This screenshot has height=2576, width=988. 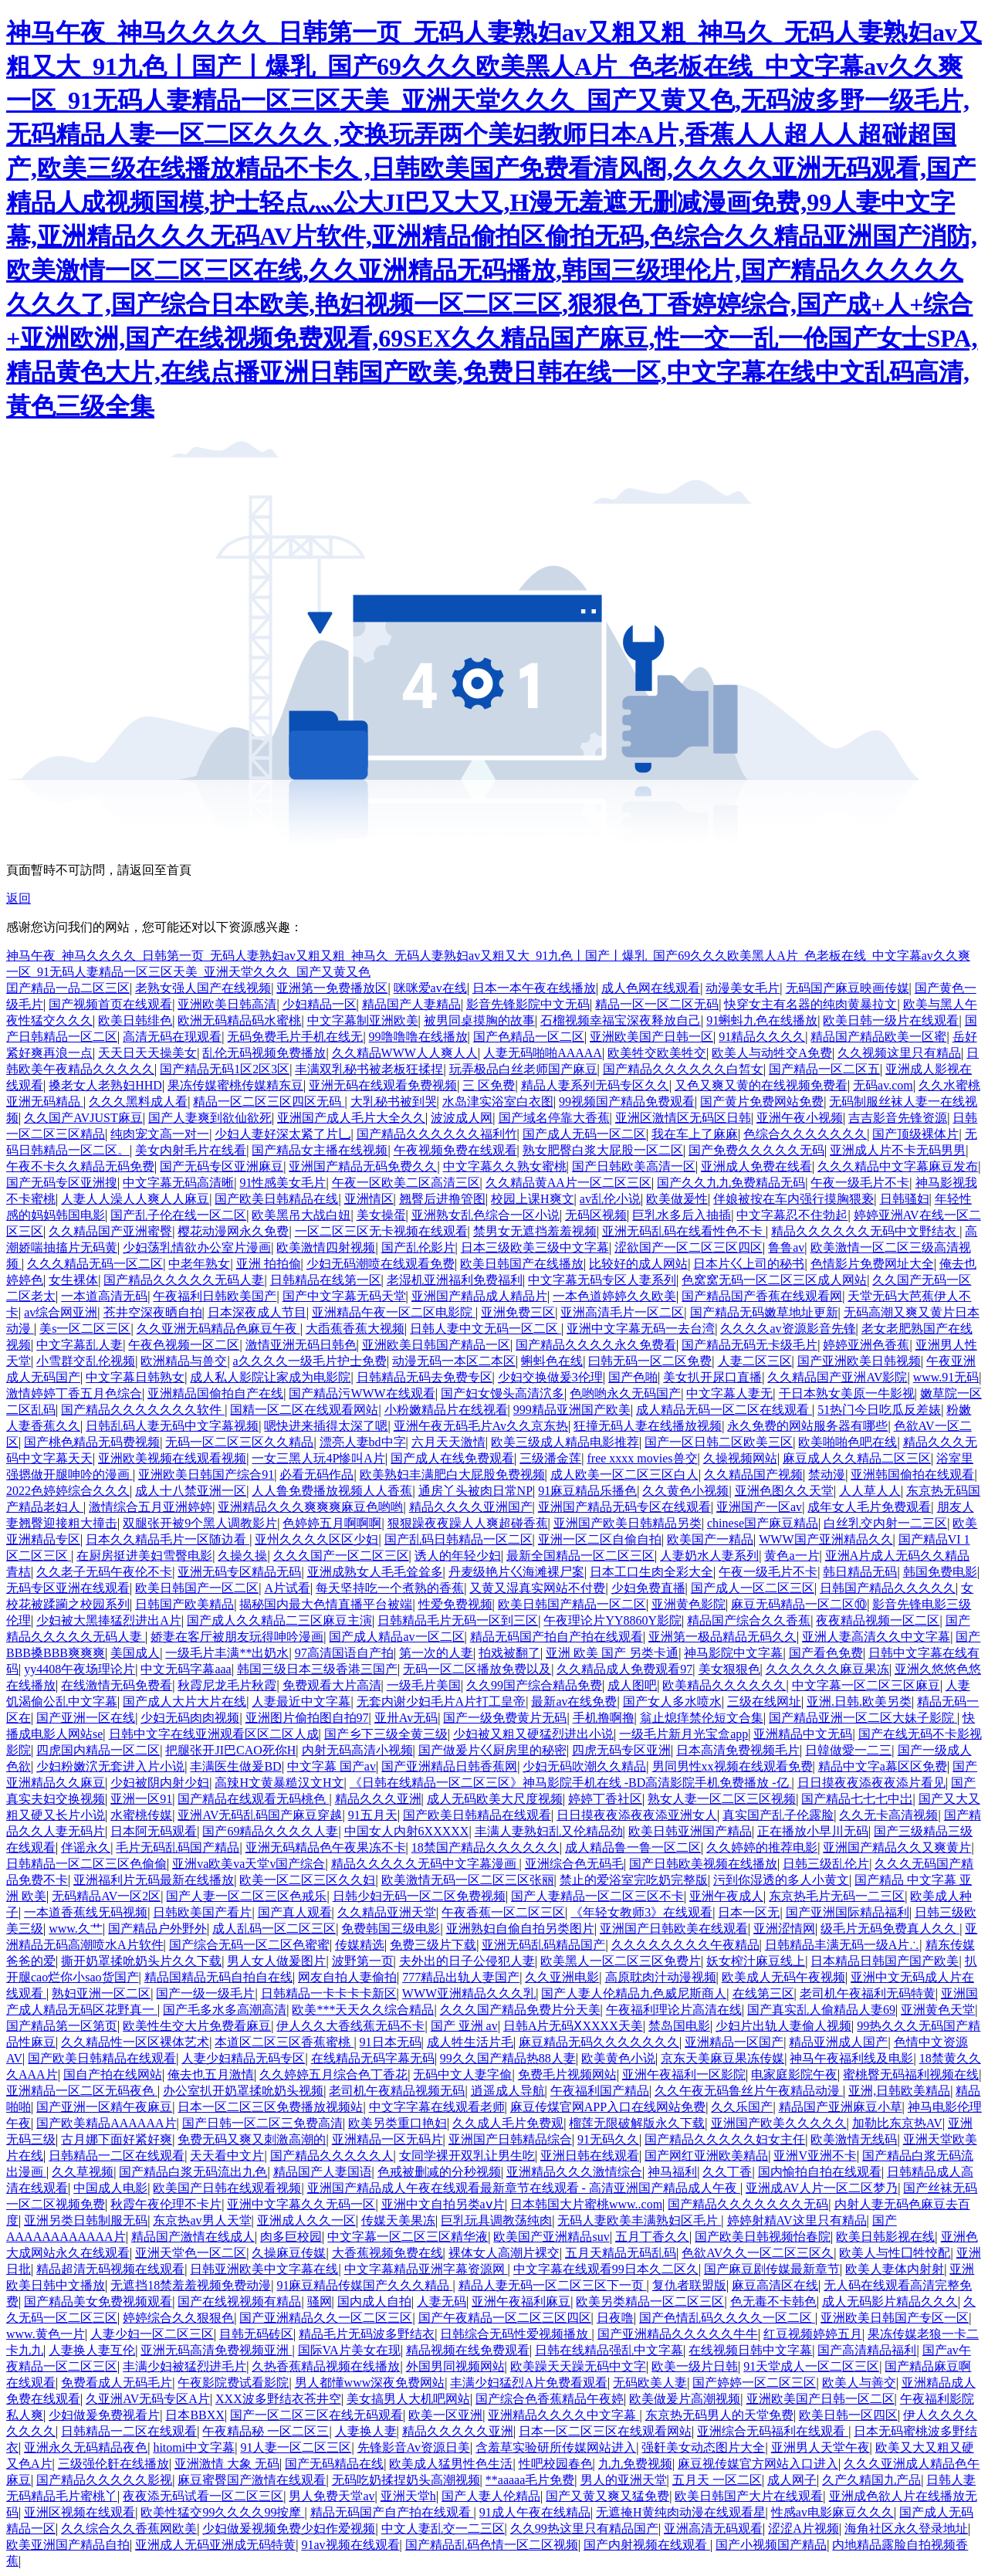 I want to click on 亚洲情区, so click(x=369, y=1198).